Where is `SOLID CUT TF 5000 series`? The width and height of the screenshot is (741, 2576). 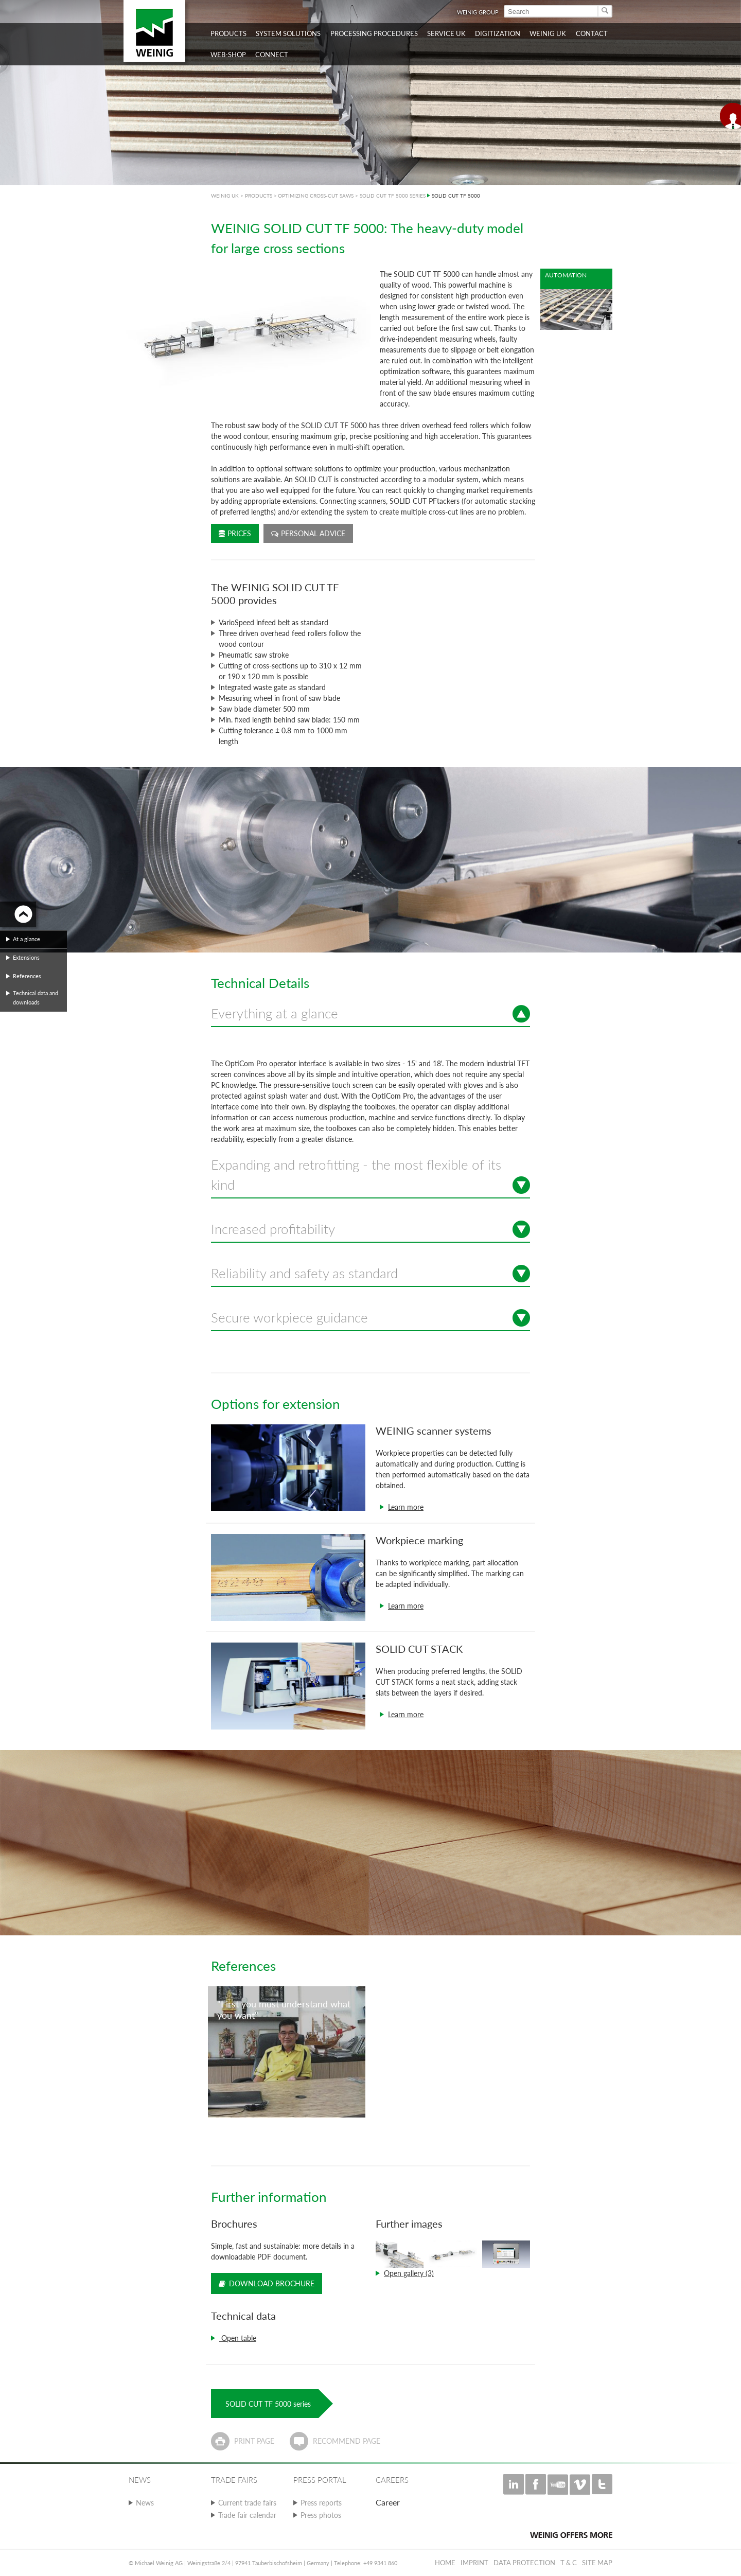 SOLID CUT TF 5000 series is located at coordinates (268, 2403).